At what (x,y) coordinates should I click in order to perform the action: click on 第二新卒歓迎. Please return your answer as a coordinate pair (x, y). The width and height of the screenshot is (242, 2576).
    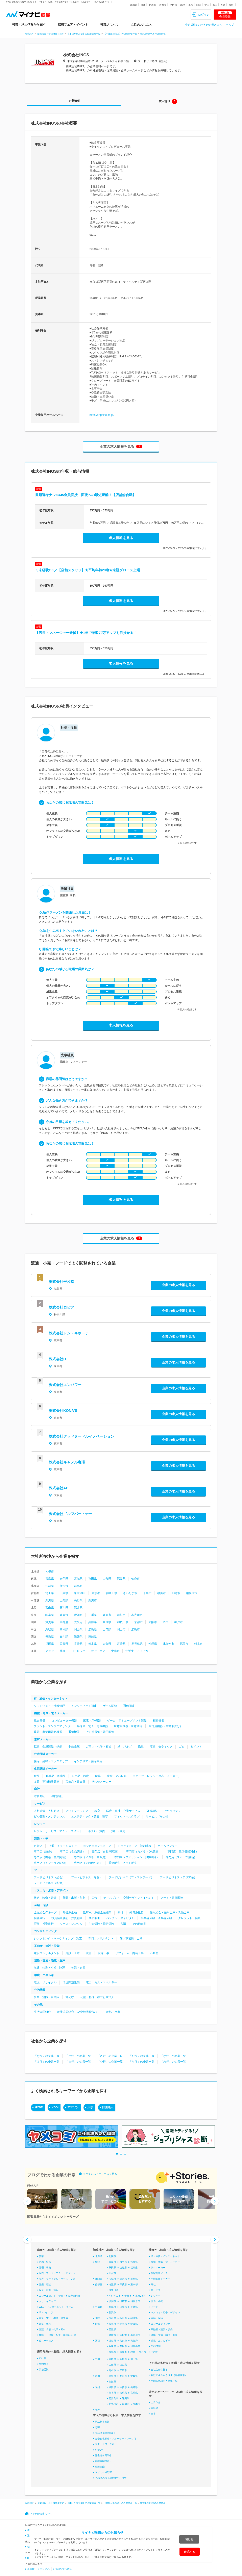
    Looking at the image, I should click on (102, 2421).